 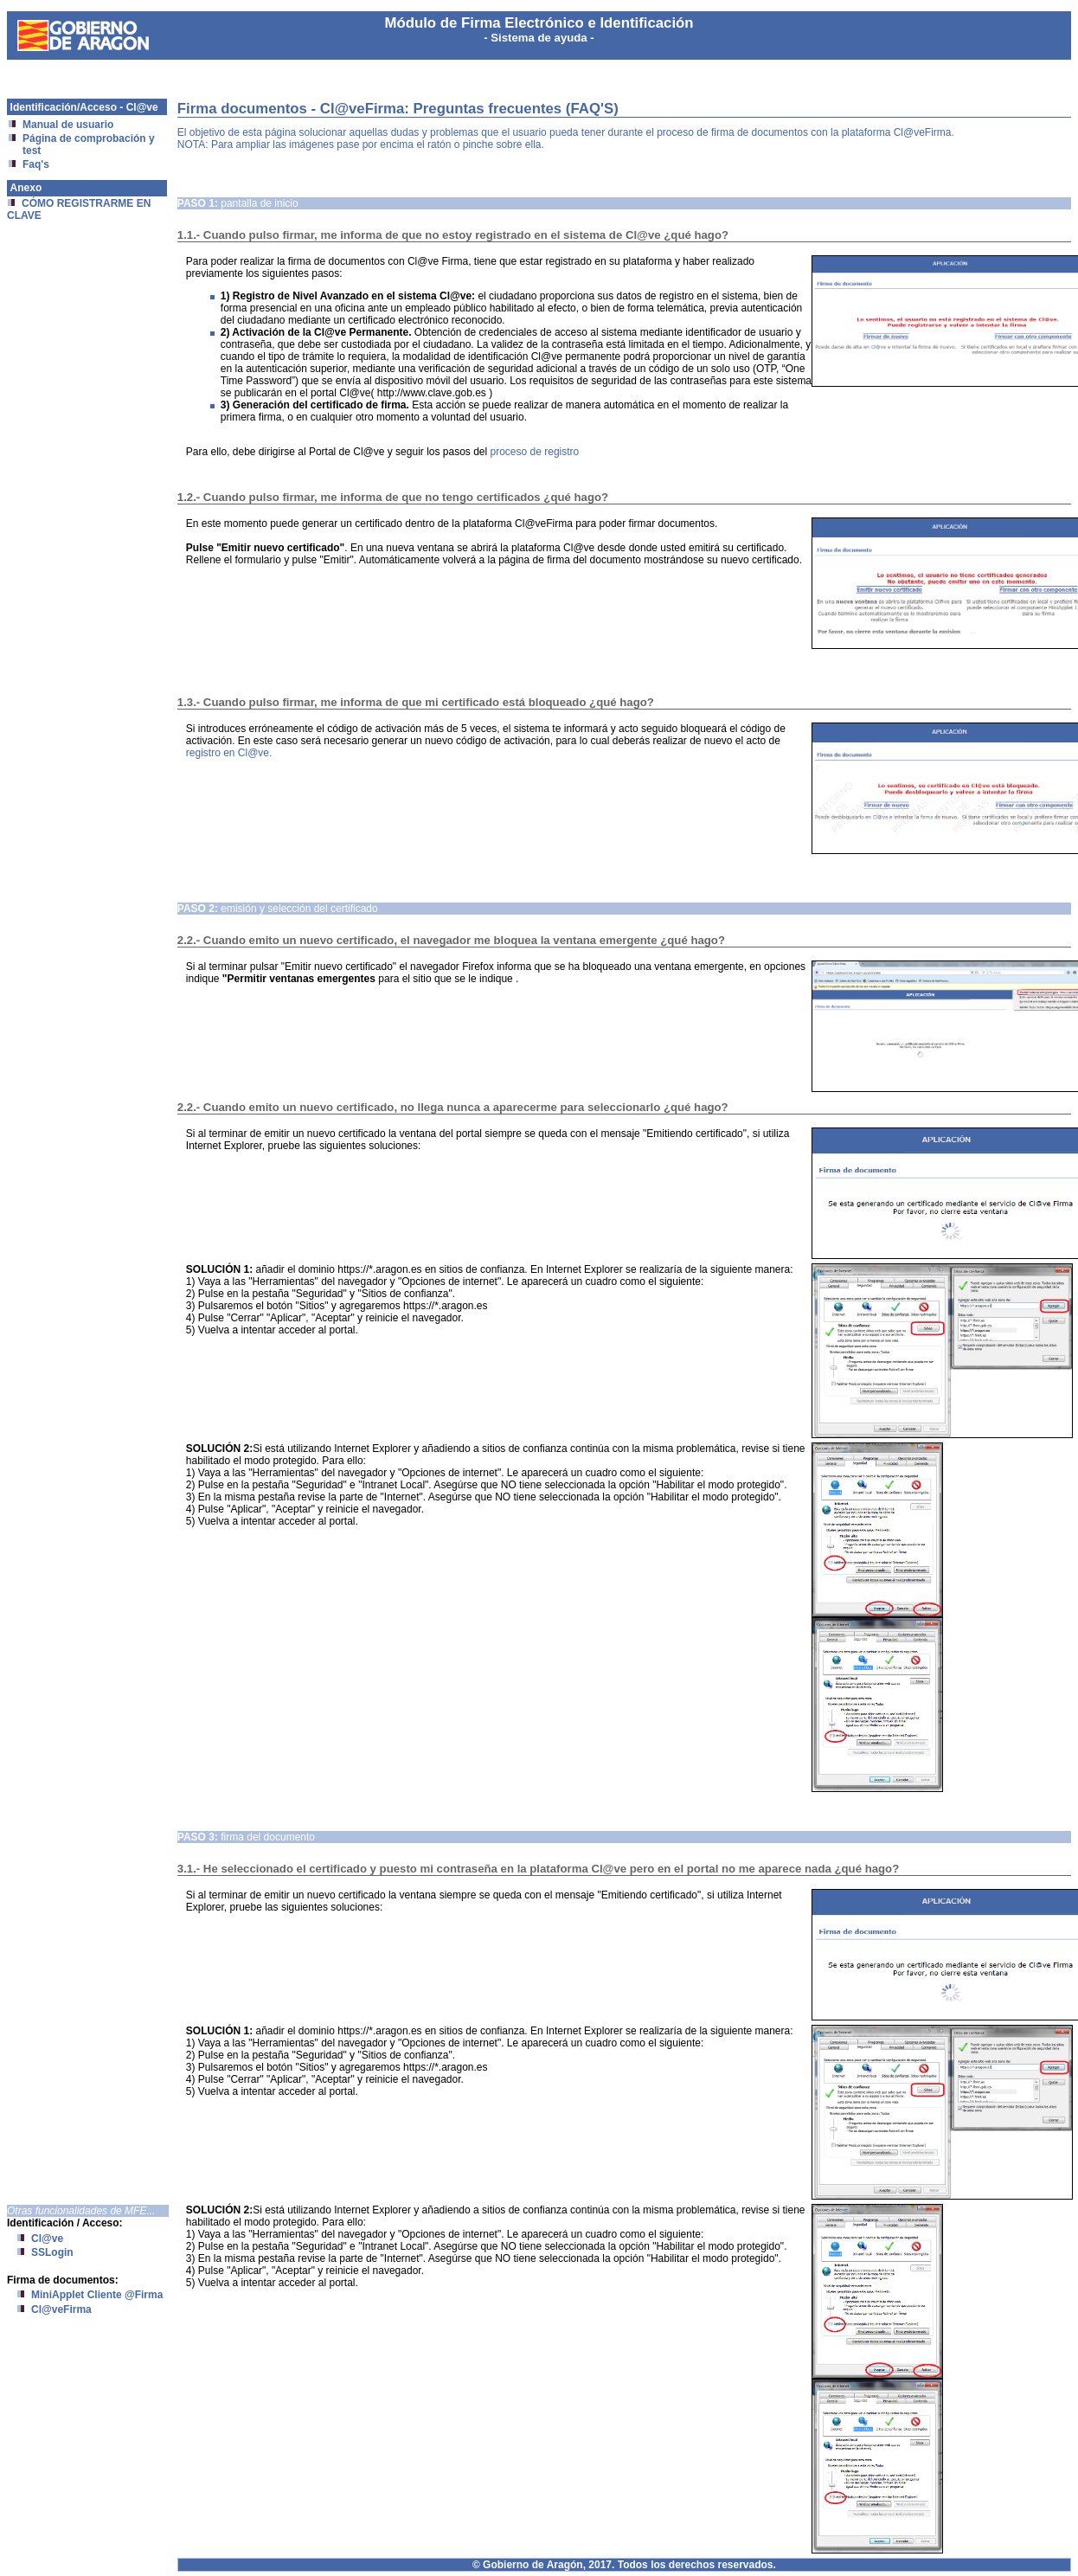 I want to click on registro en Cl@ve., so click(x=229, y=753).